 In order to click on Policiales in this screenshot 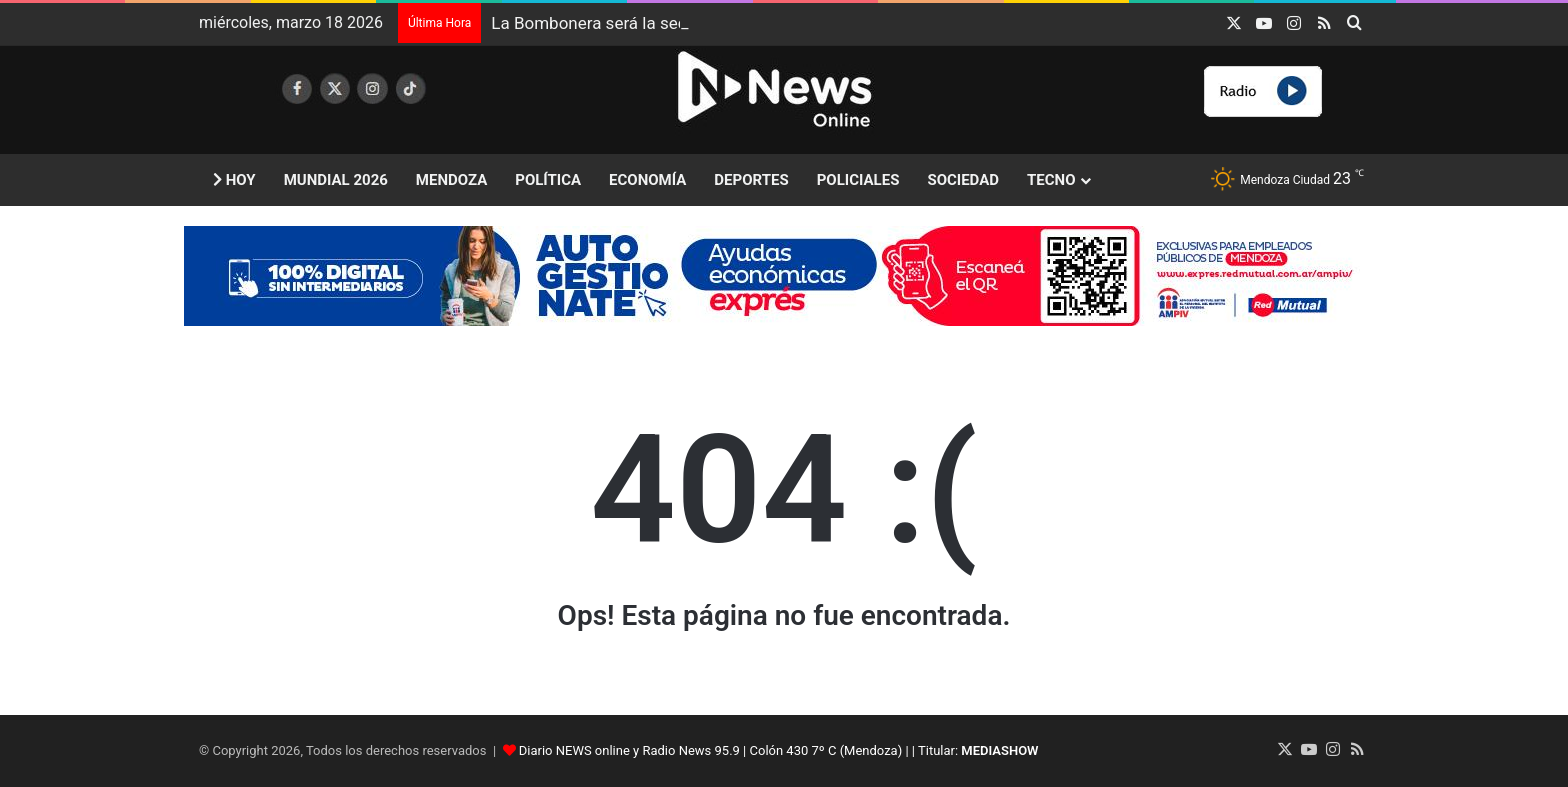, I will do `click(858, 180)`.